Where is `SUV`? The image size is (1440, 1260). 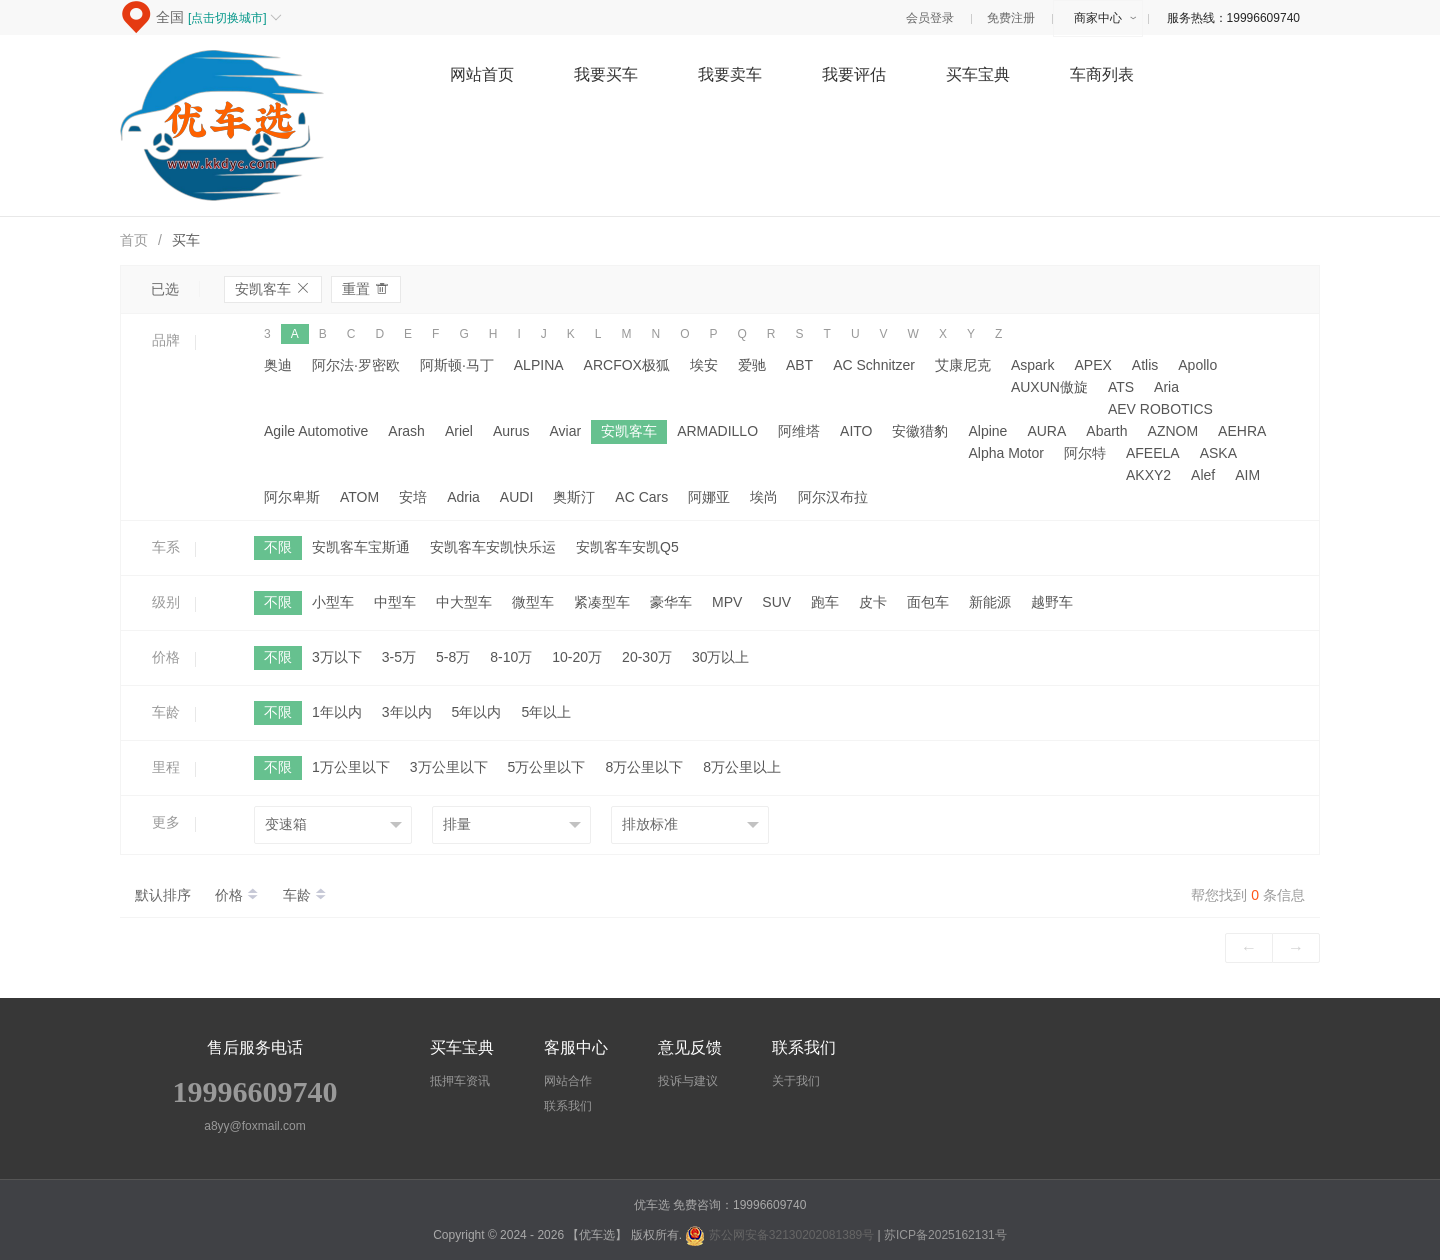 SUV is located at coordinates (776, 602).